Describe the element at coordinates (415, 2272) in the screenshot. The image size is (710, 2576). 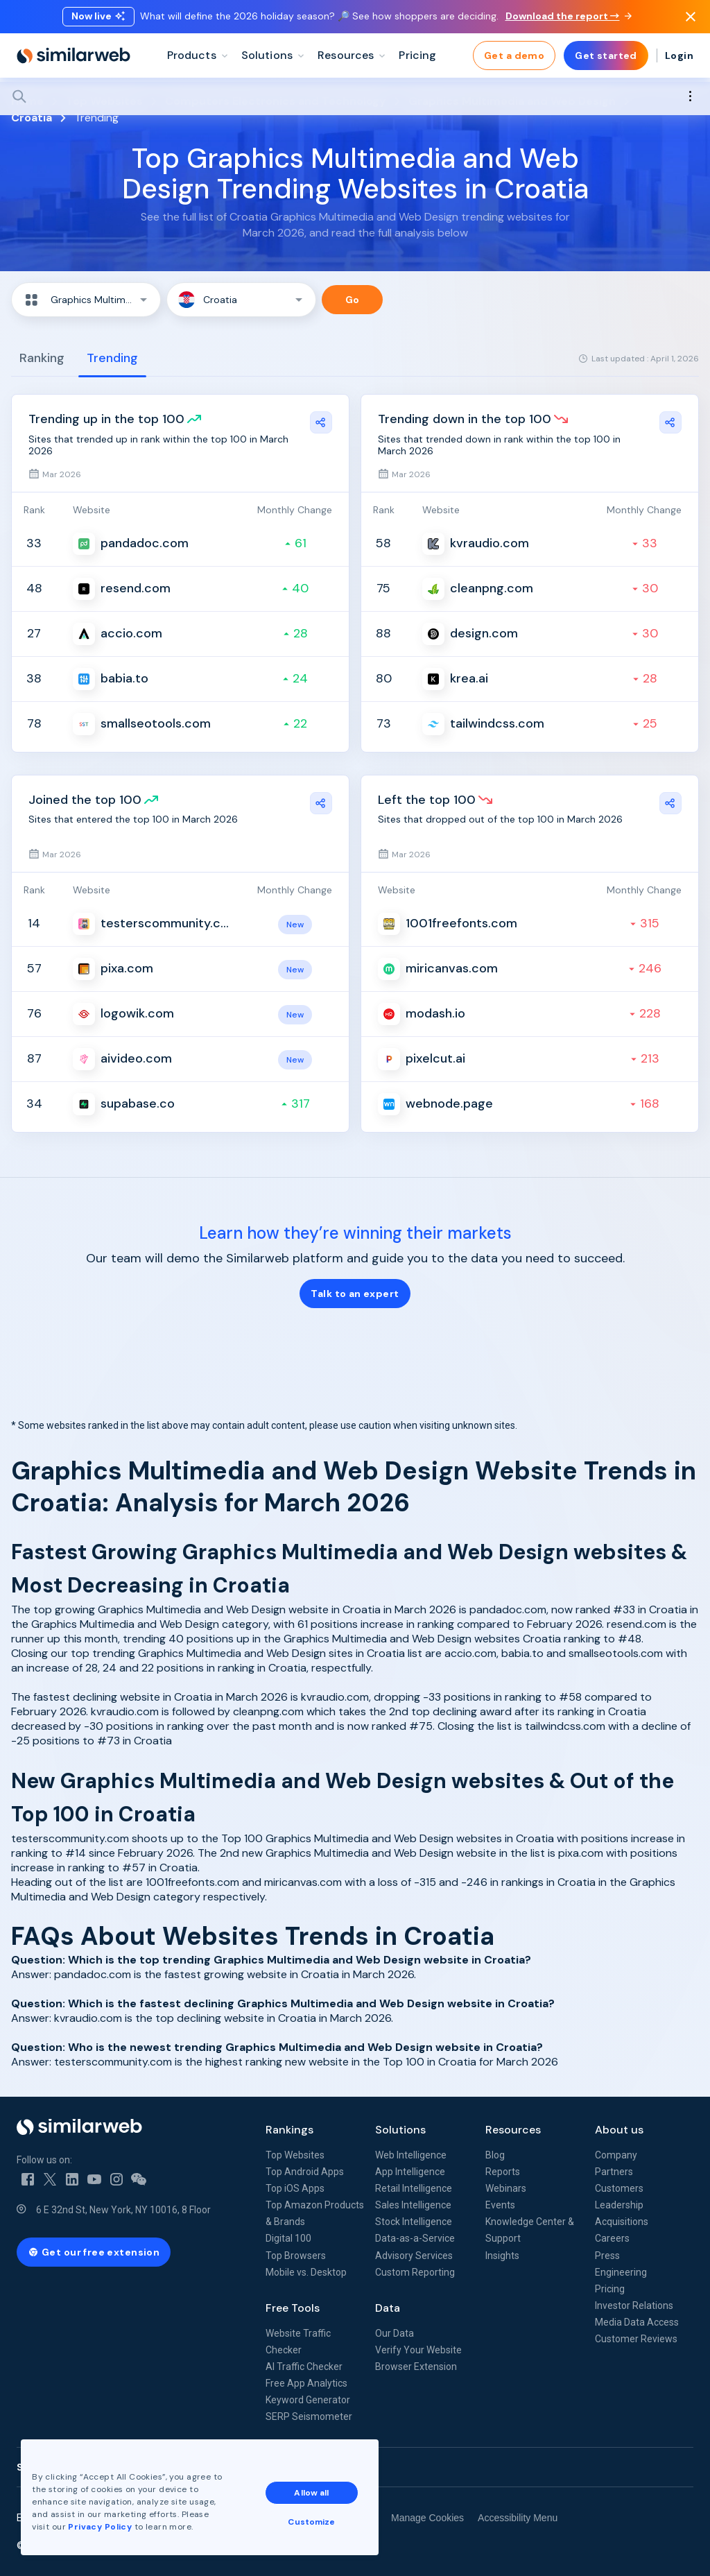
I see `Custom Reporting` at that location.